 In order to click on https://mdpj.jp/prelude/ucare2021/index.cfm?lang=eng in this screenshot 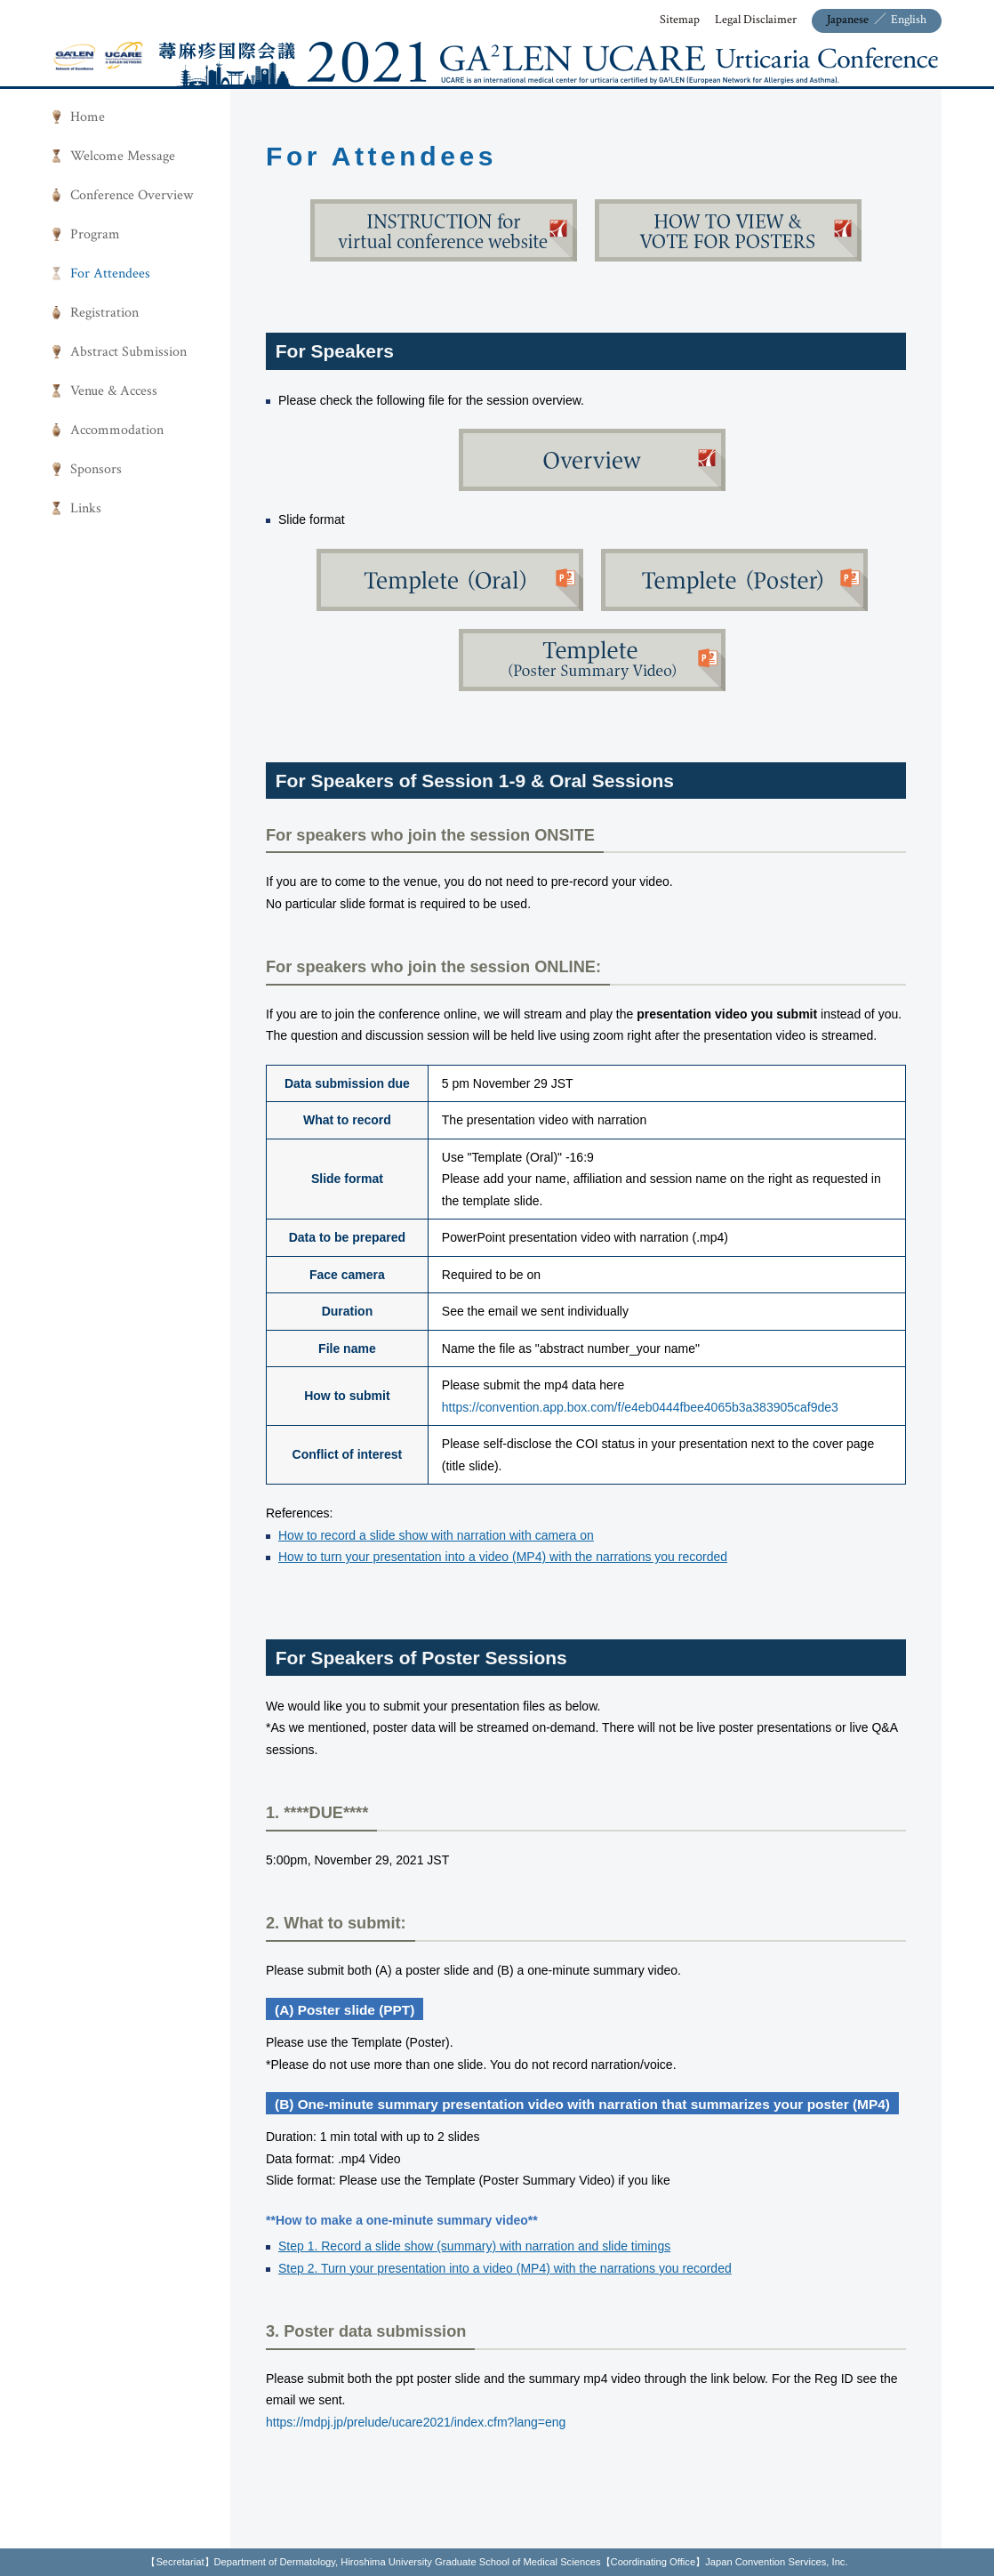, I will do `click(415, 2422)`.